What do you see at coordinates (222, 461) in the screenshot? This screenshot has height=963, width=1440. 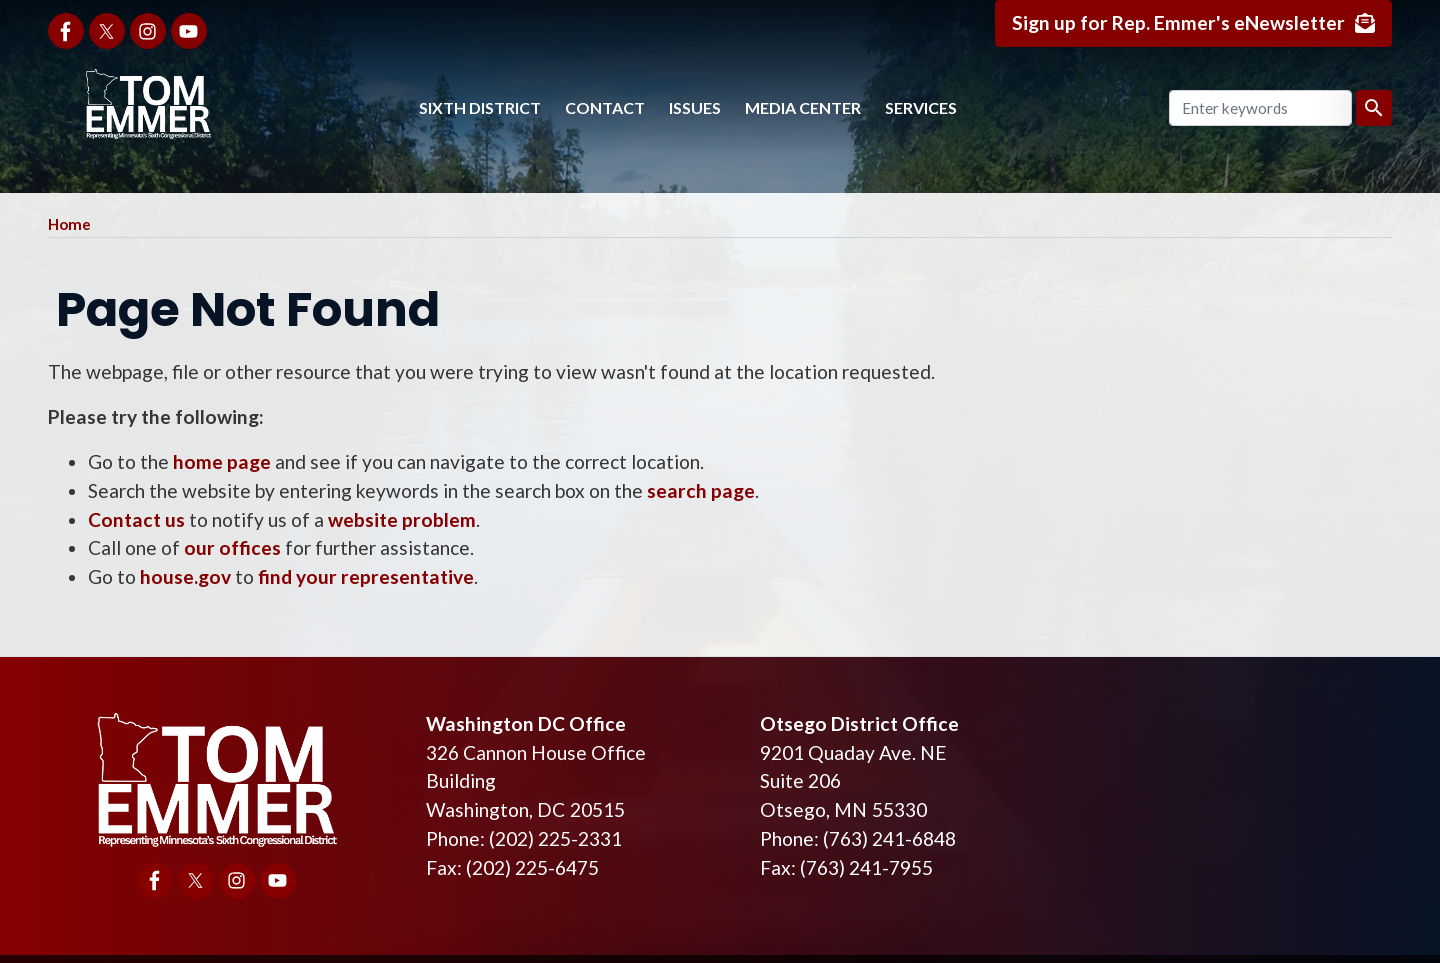 I see `home page` at bounding box center [222, 461].